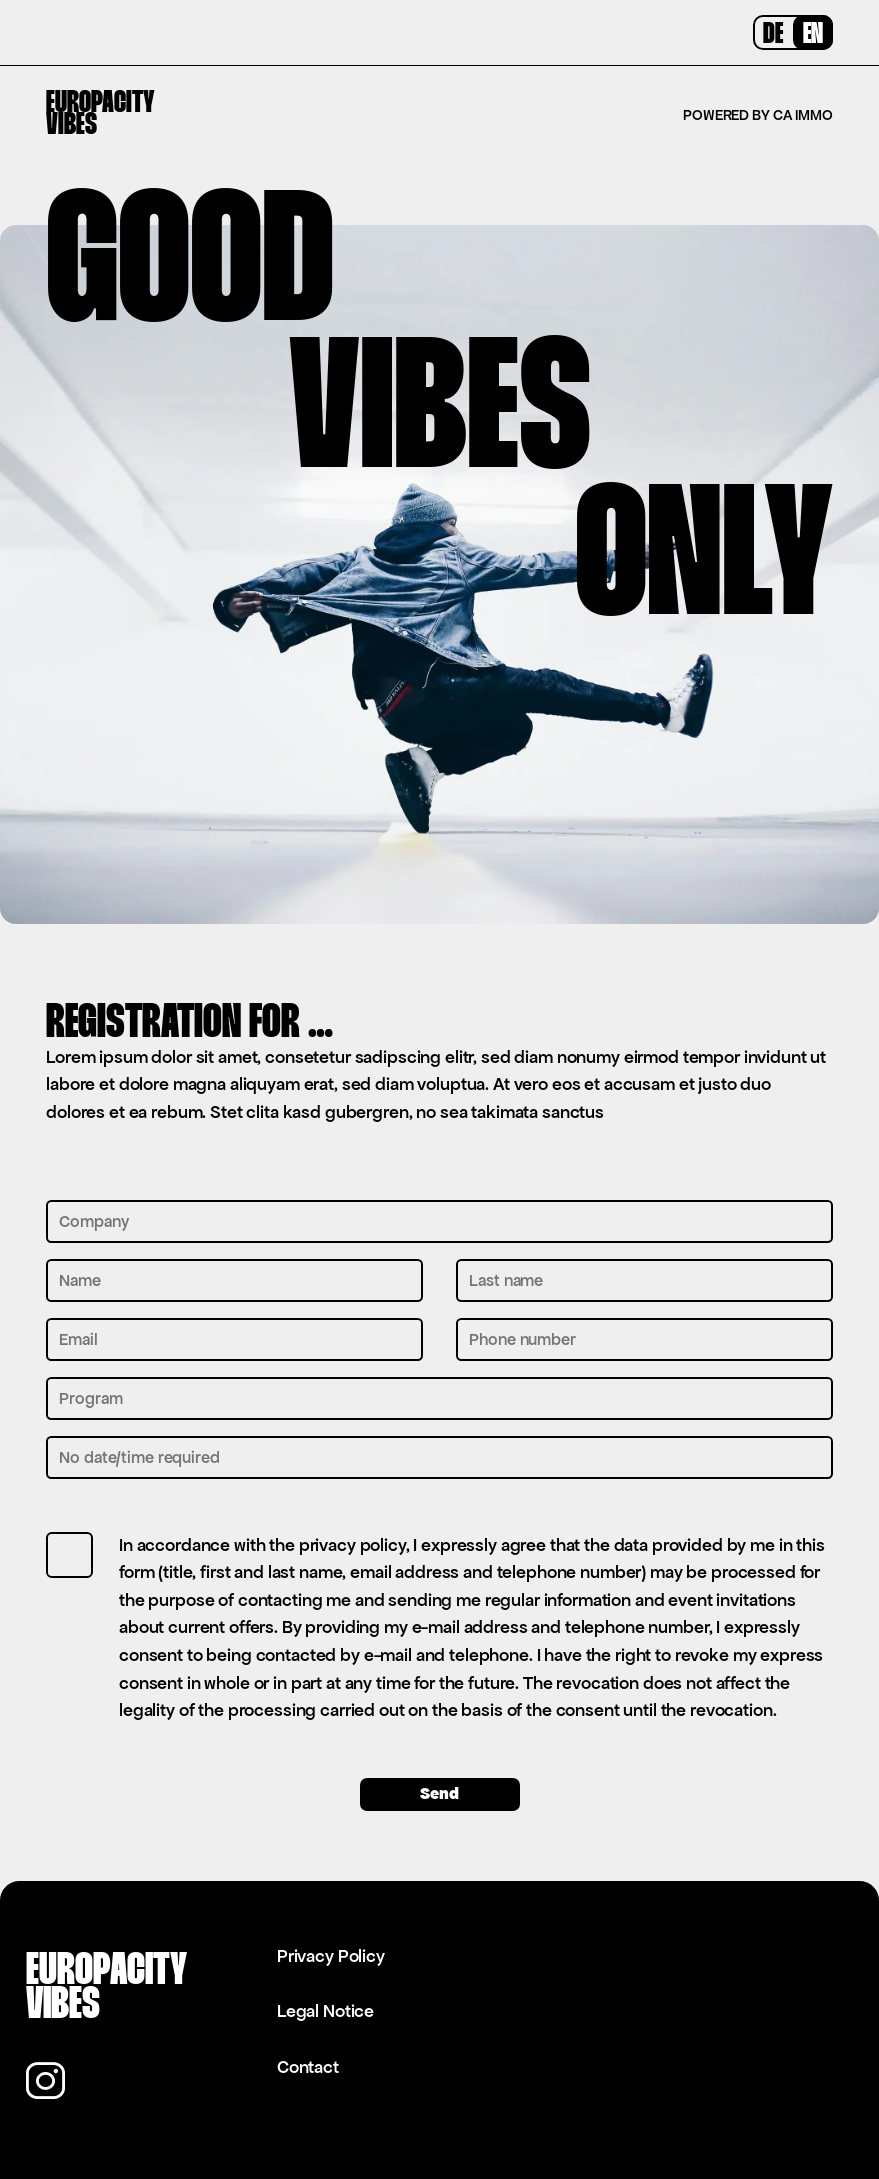 The width and height of the screenshot is (879, 2179). Describe the element at coordinates (773, 35) in the screenshot. I see `DE` at that location.